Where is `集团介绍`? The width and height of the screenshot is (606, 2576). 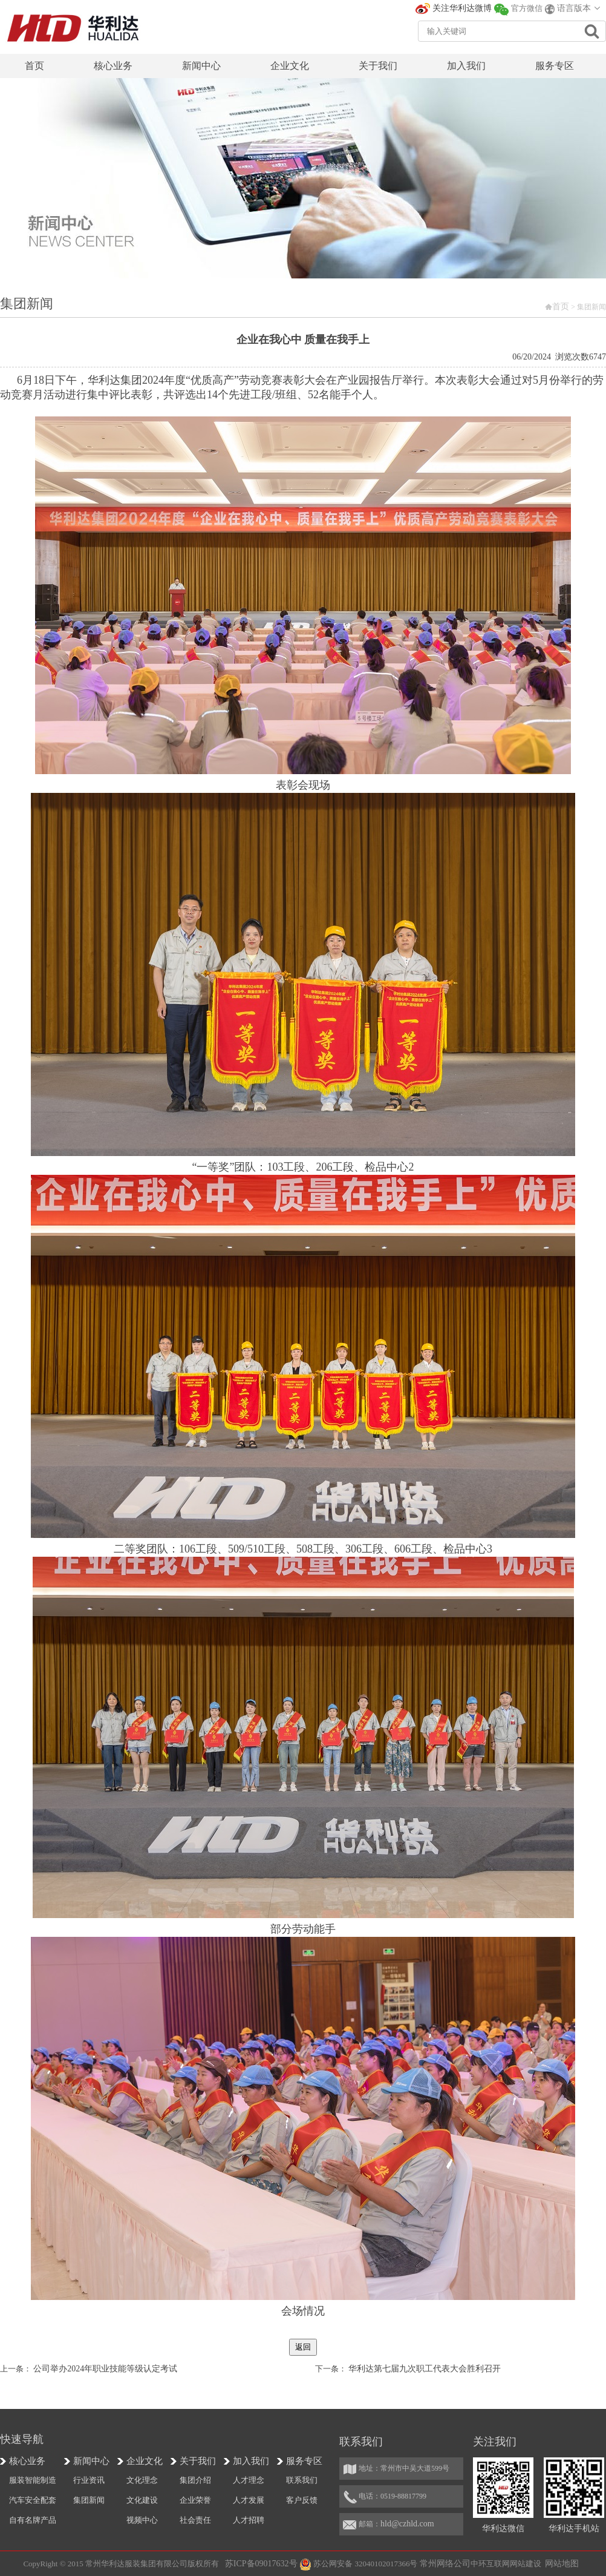 集团介绍 is located at coordinates (195, 2480).